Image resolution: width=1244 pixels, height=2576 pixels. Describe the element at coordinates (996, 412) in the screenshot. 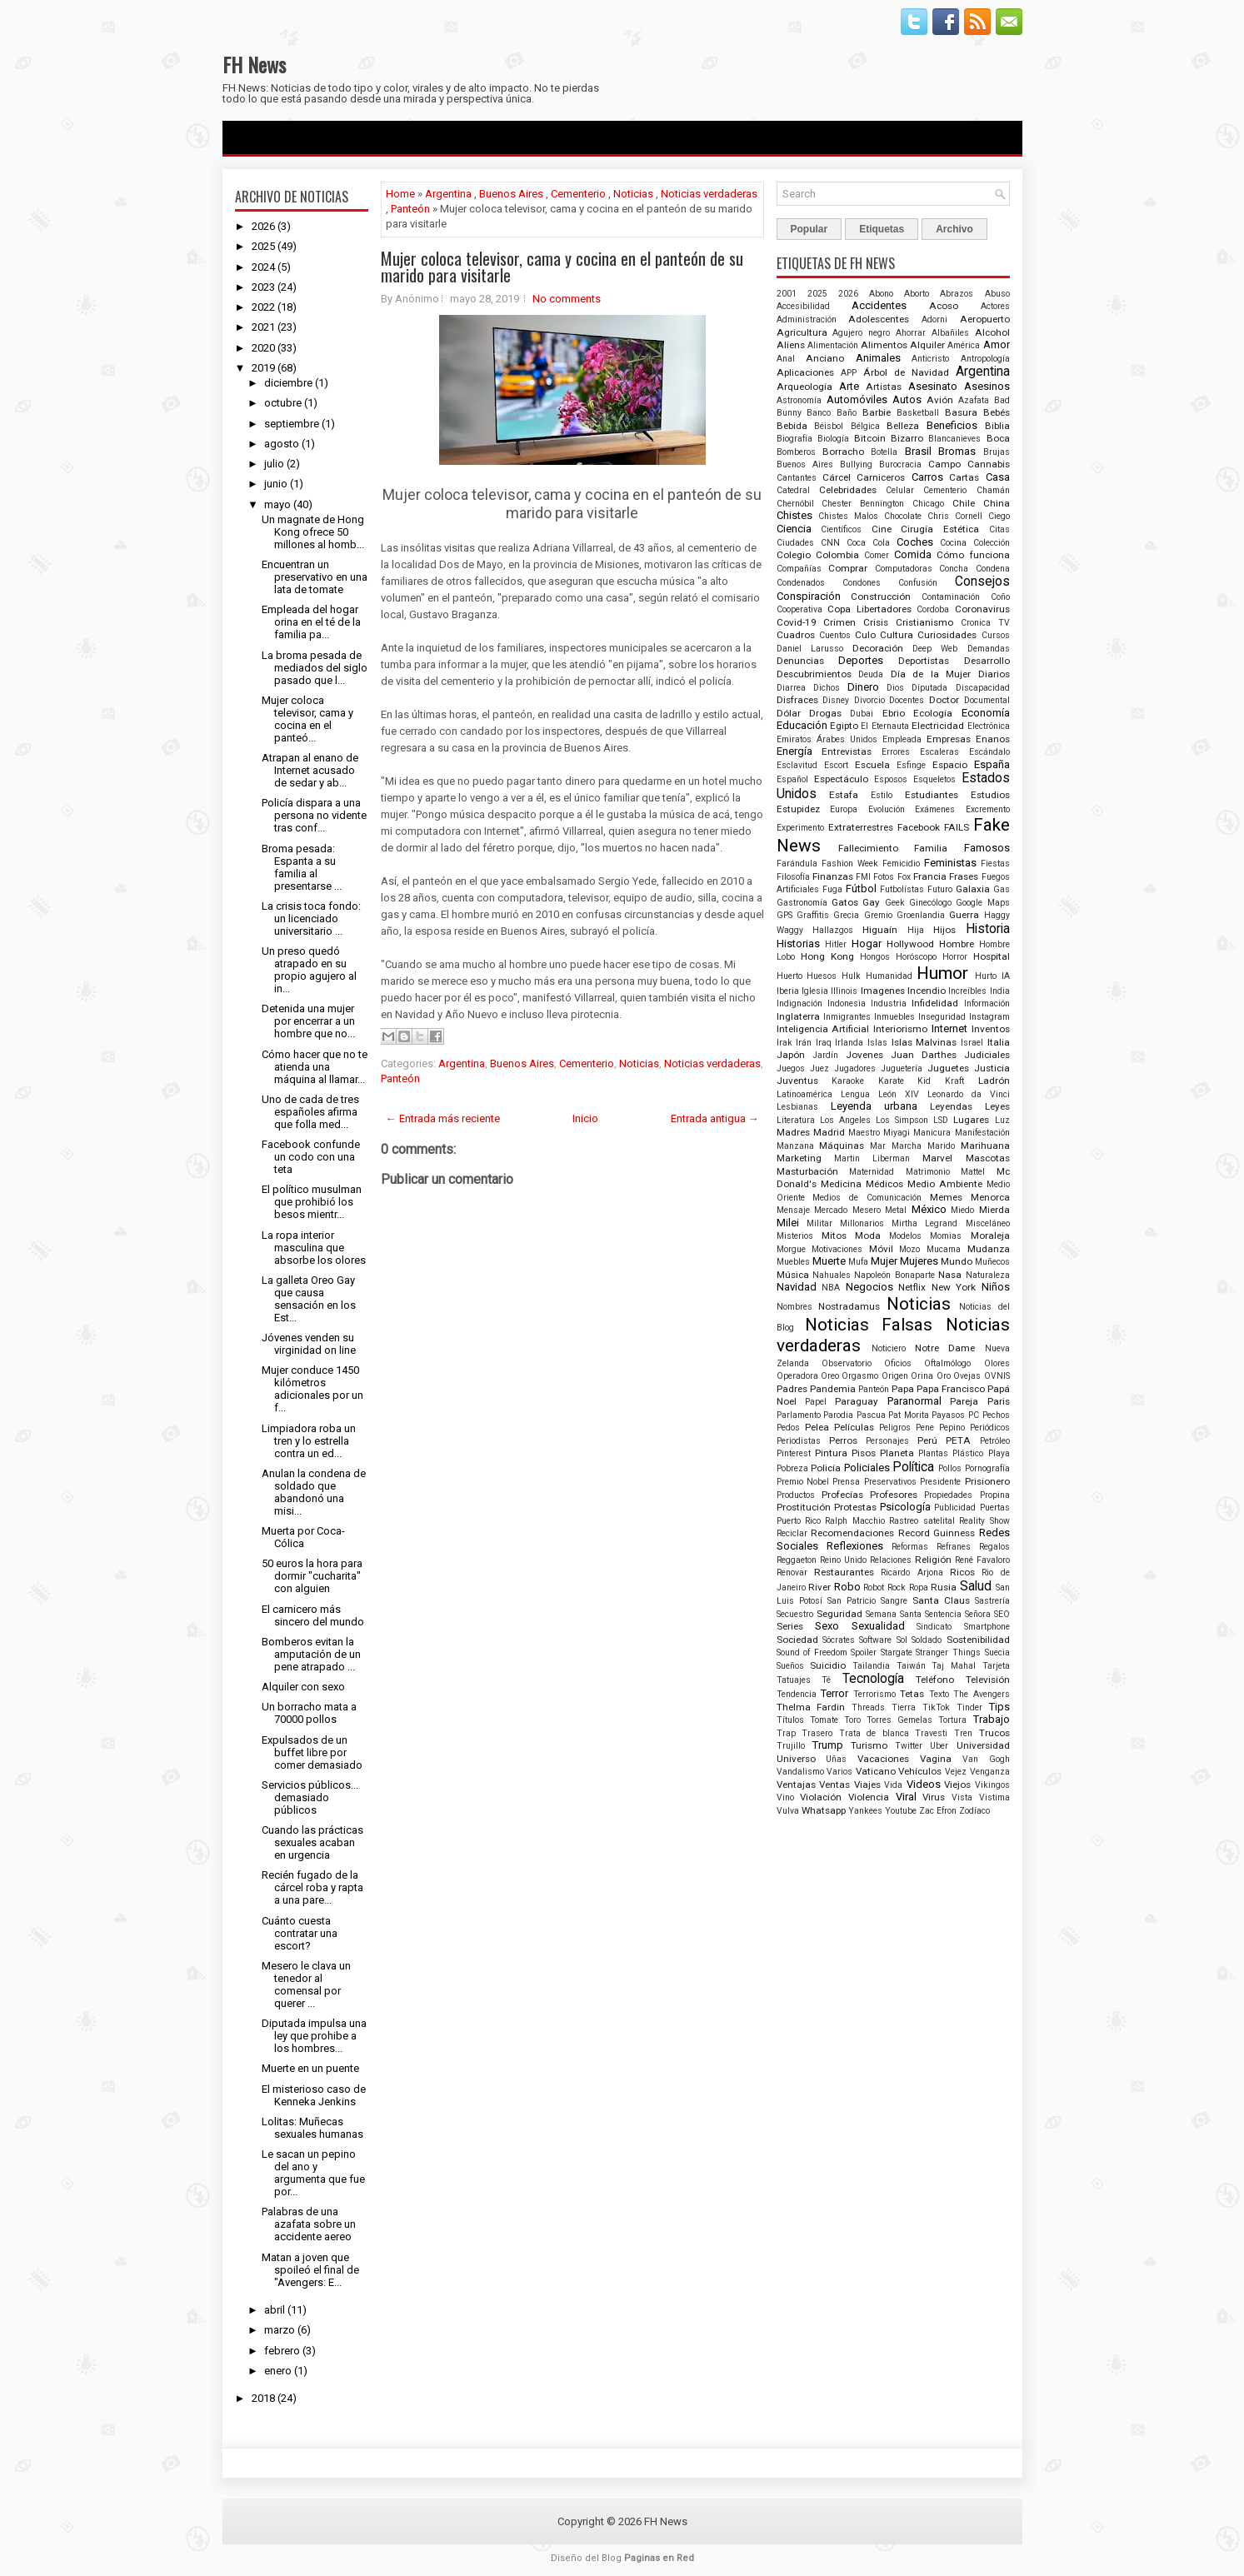

I see `Bebés` at that location.